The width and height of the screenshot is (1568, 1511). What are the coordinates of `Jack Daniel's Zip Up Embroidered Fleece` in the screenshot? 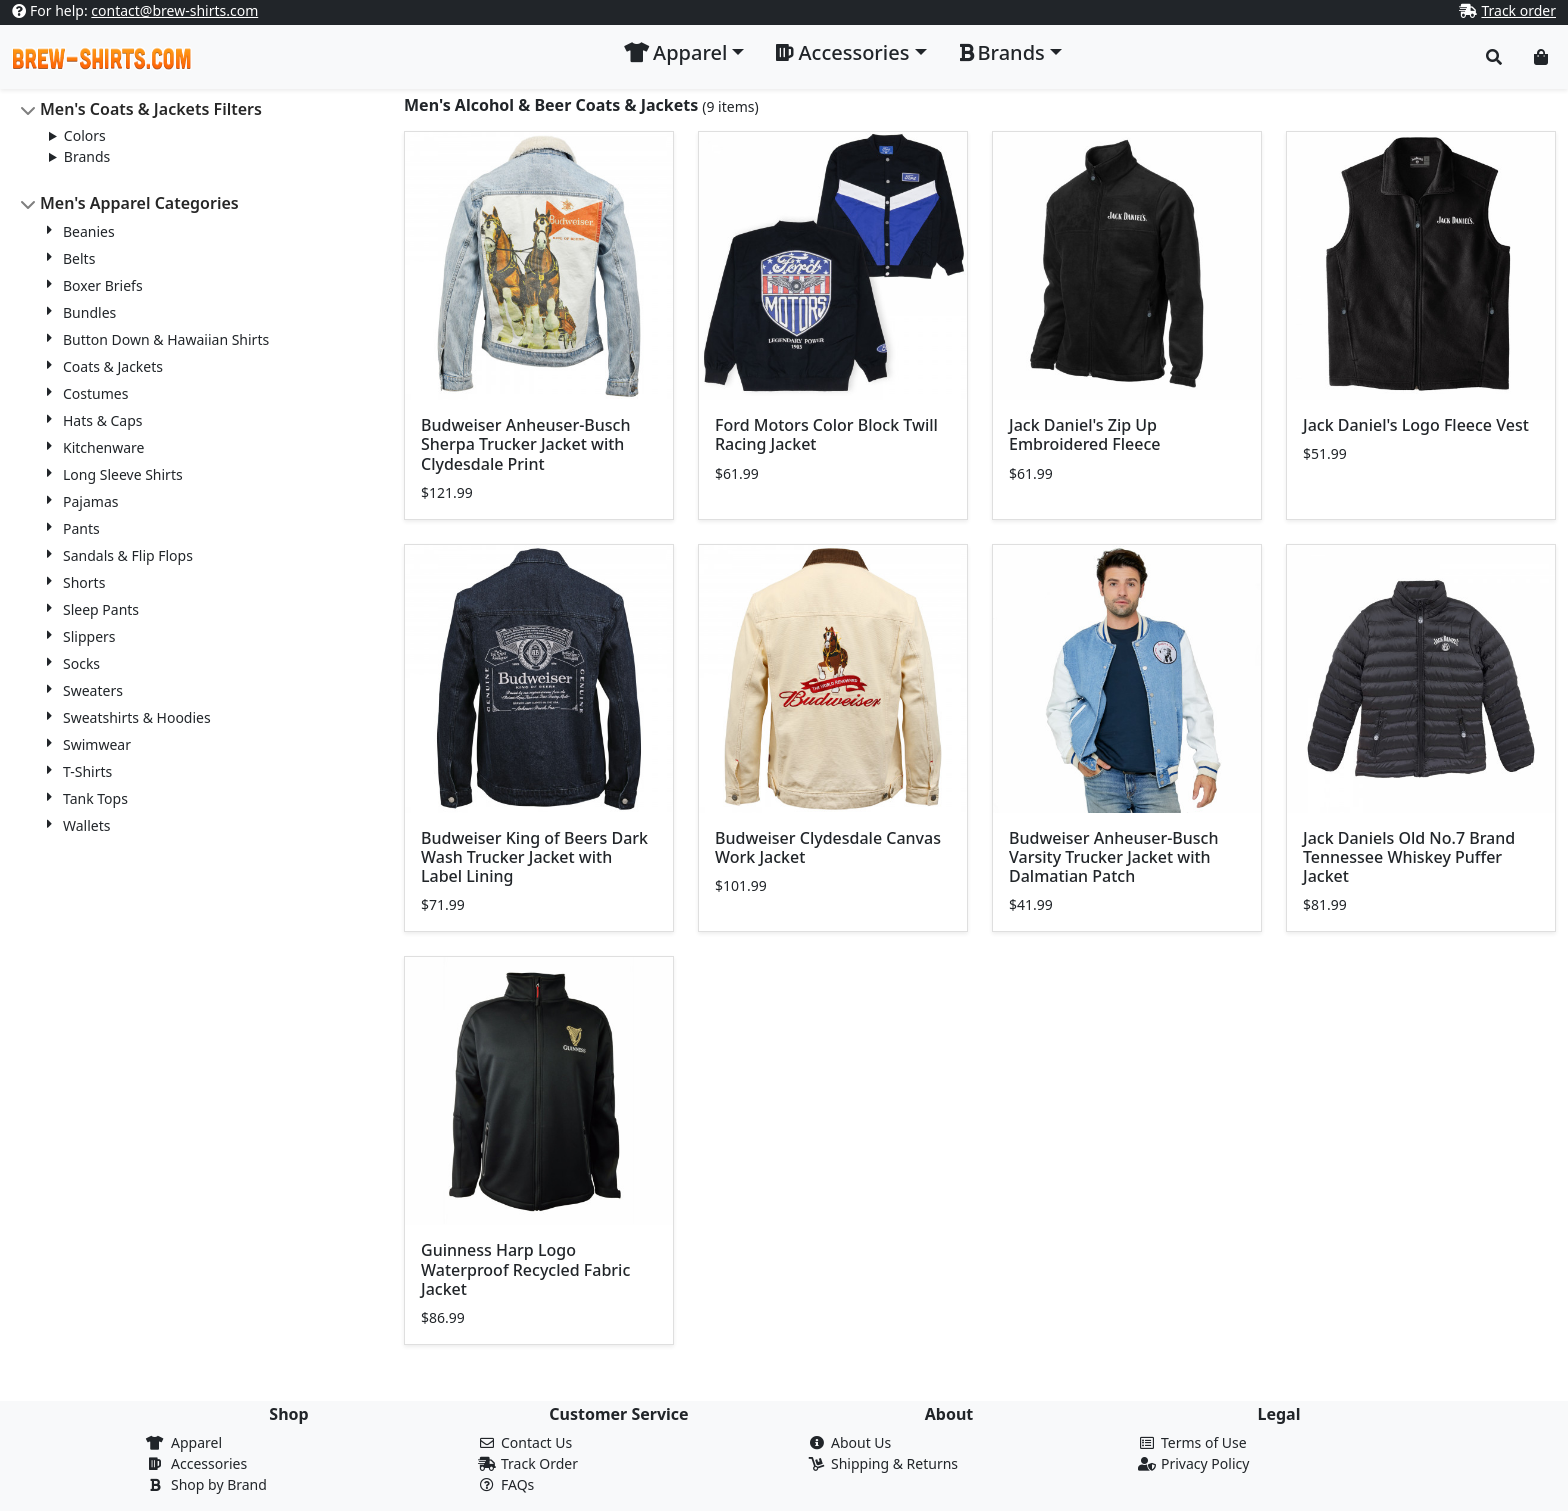 It's located at (1085, 434).